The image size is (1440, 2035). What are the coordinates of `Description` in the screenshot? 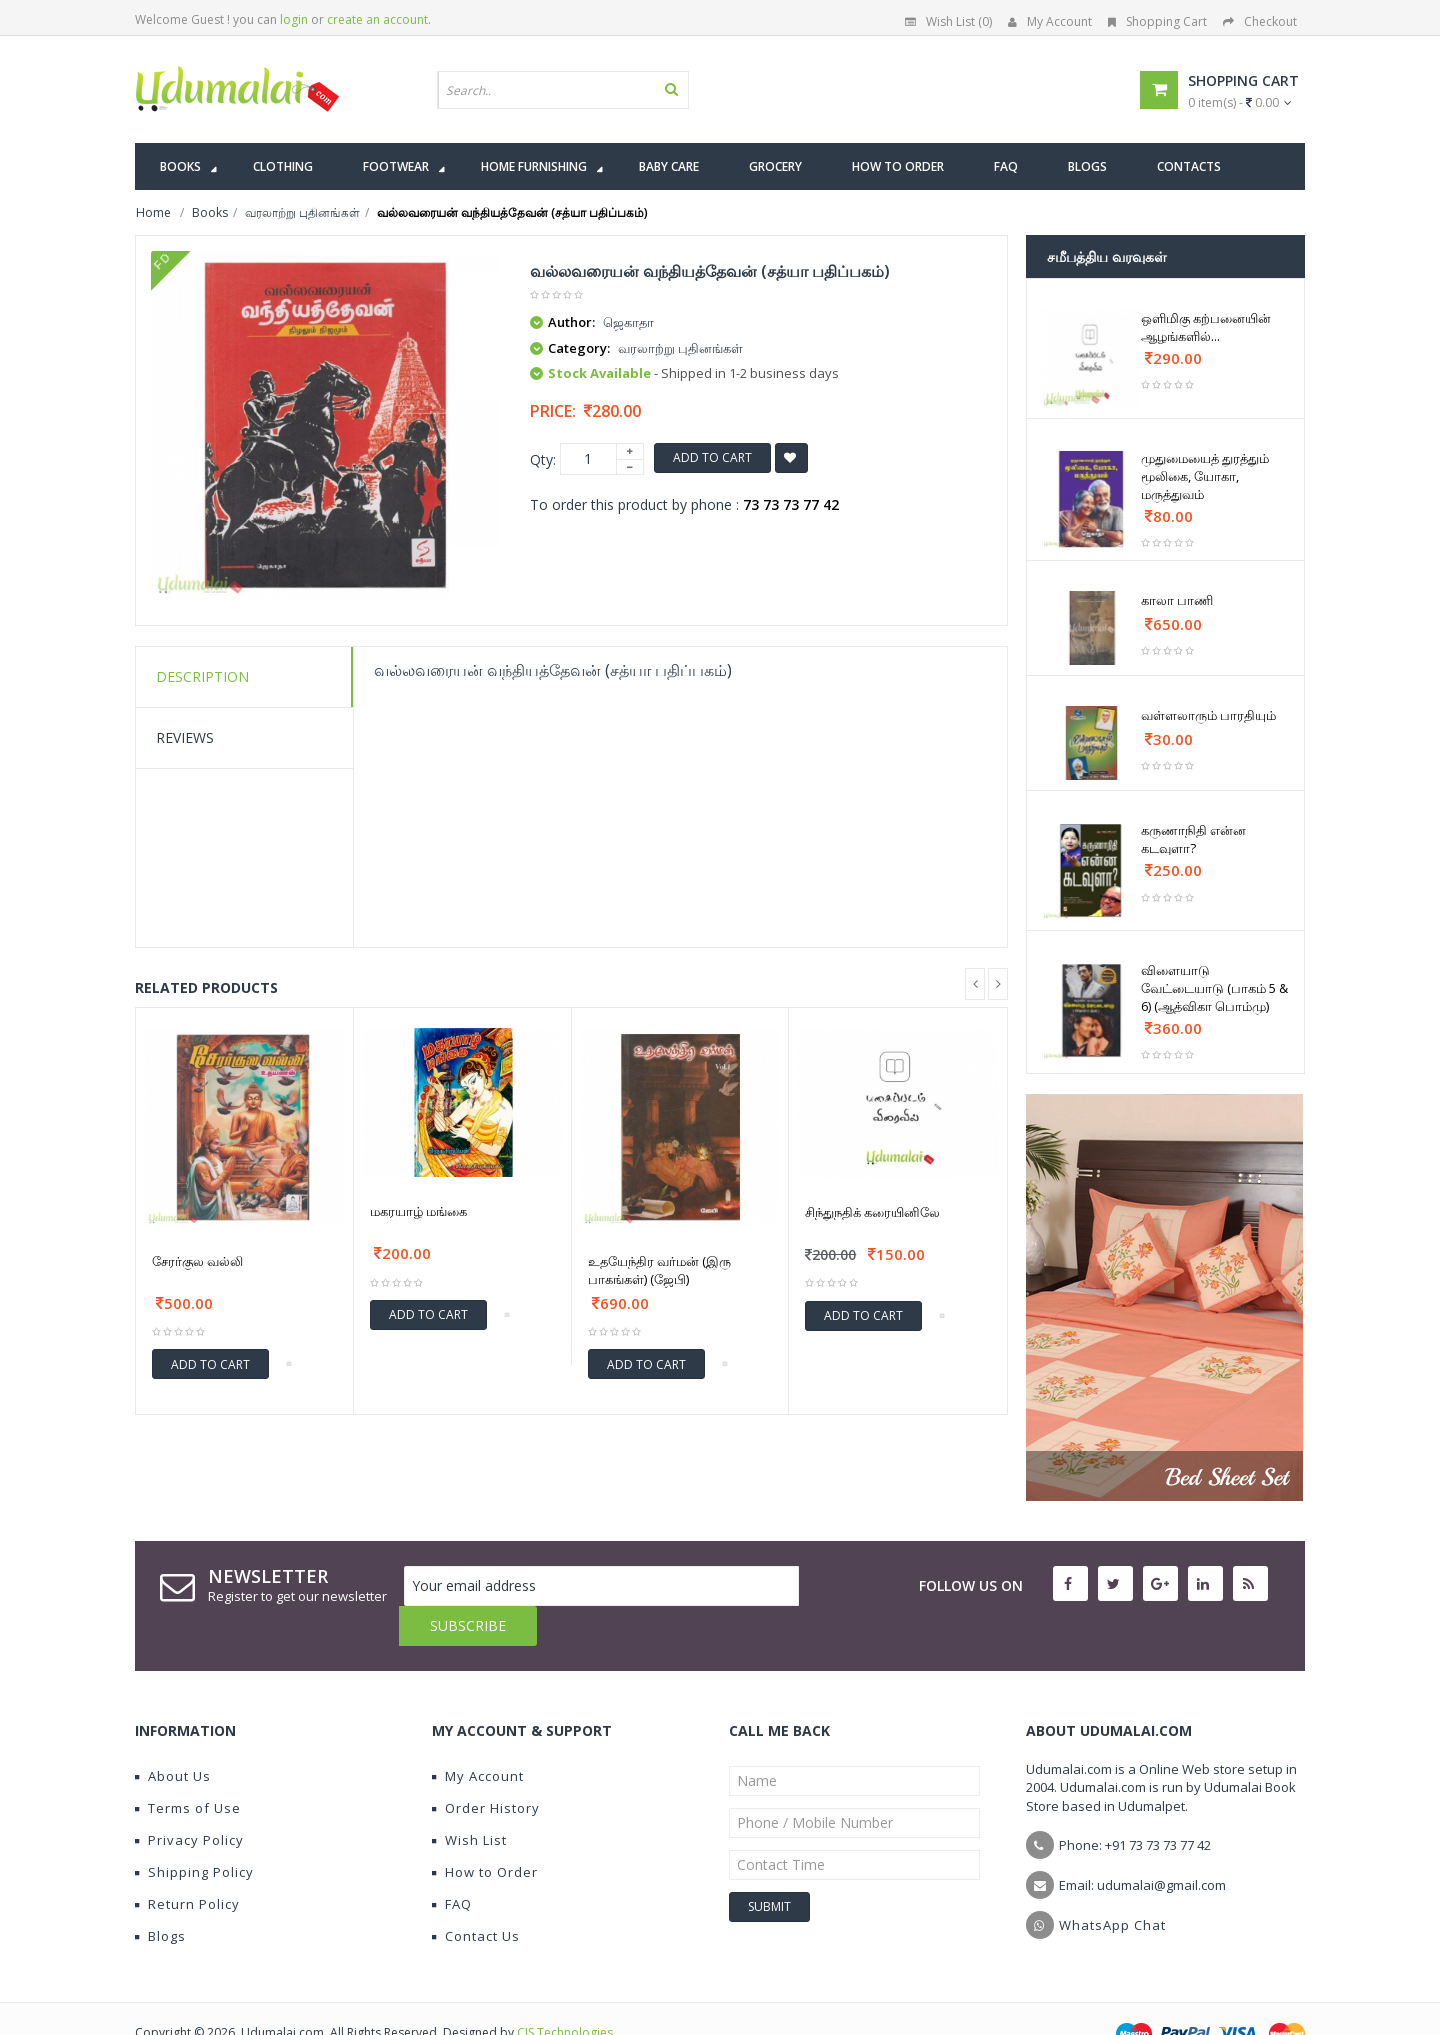 It's located at (202, 676).